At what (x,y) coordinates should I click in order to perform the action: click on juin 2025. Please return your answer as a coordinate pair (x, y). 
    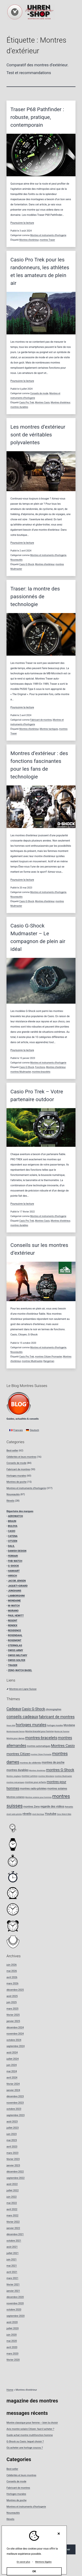
    Looking at the image, I should click on (12, 2002).